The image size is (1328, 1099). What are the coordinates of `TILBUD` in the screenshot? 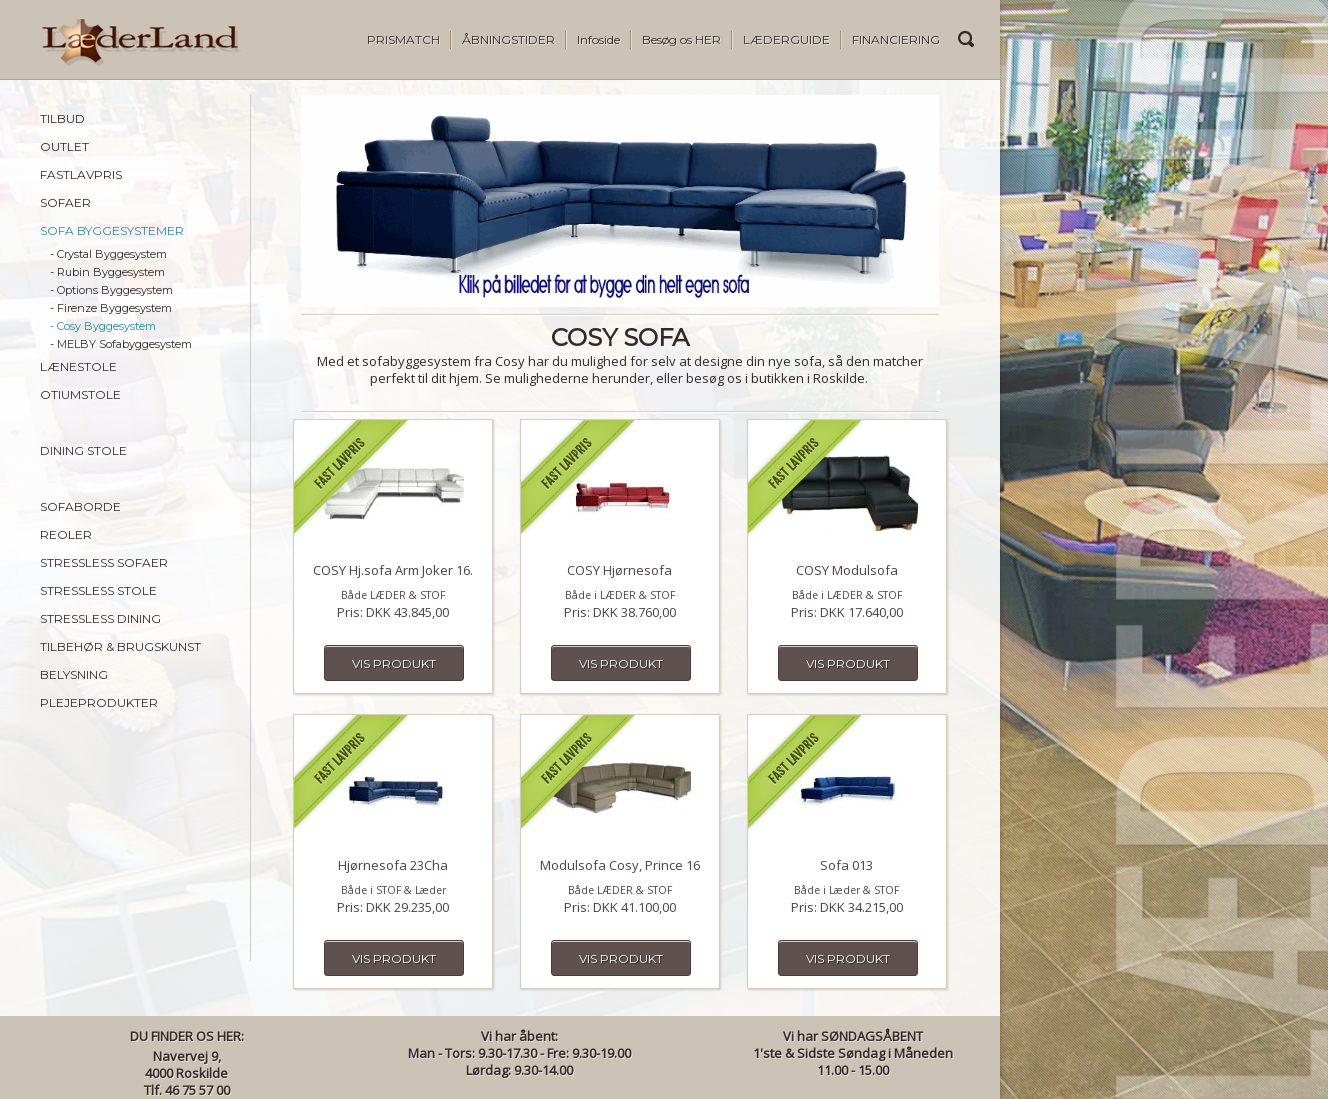 It's located at (62, 118).